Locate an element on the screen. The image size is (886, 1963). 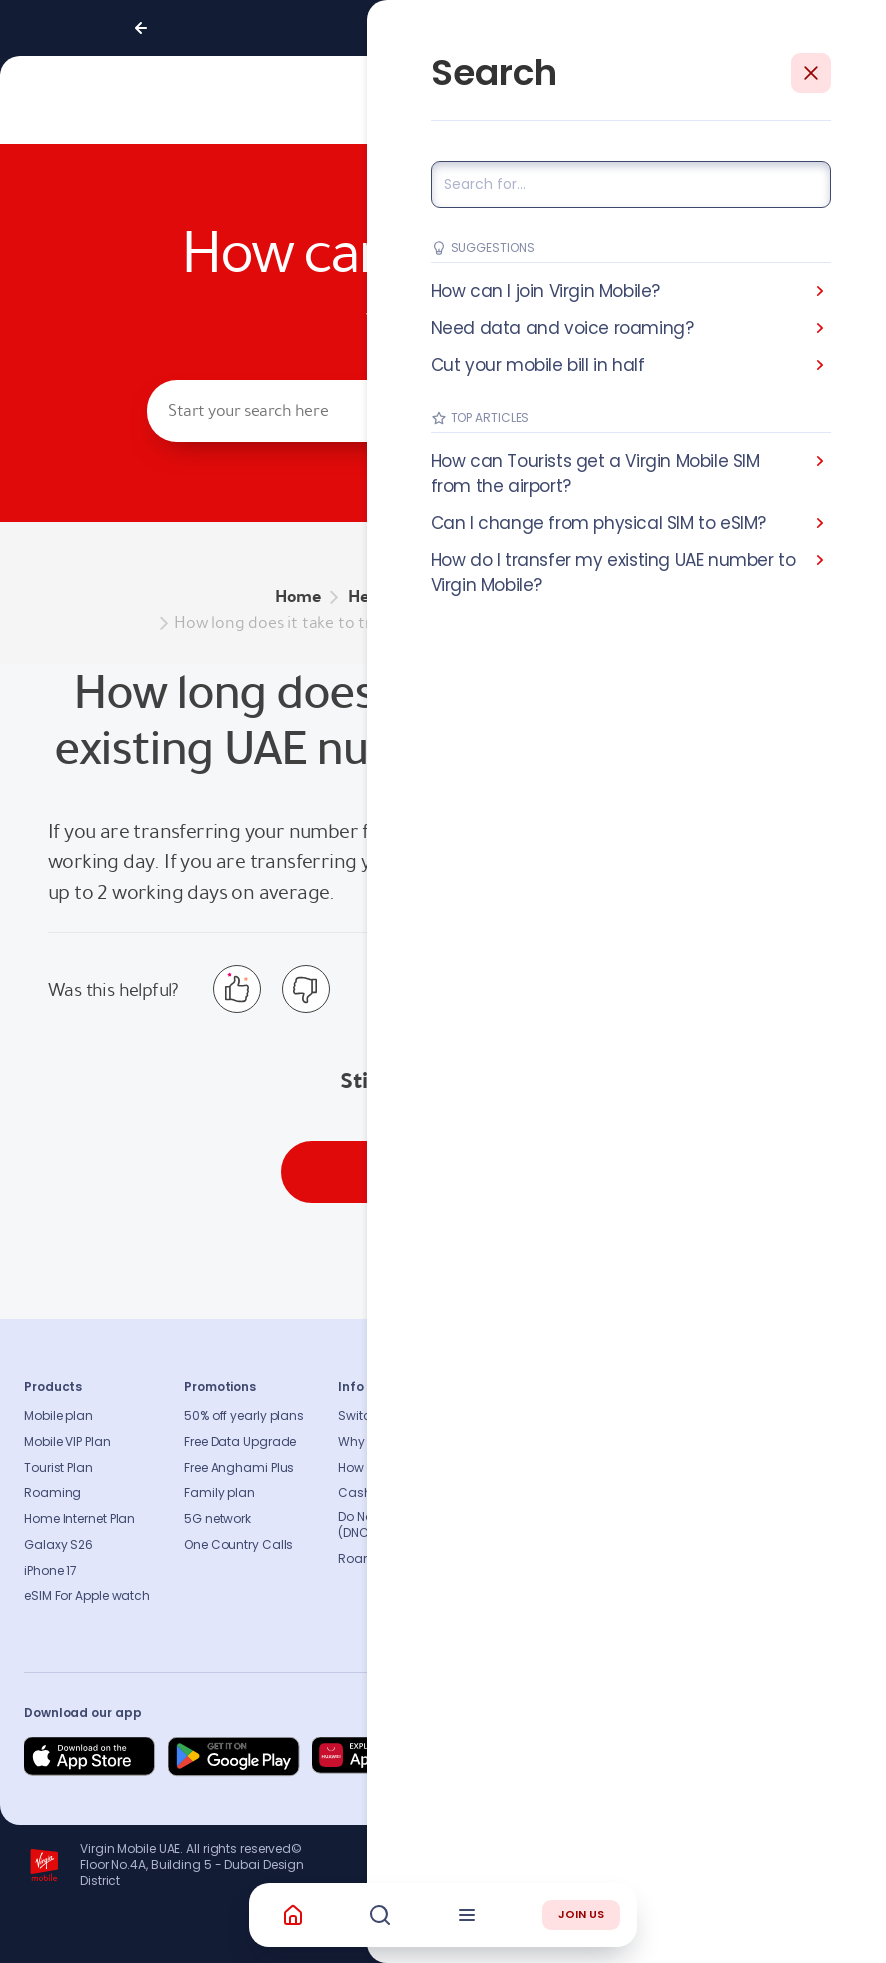
Home is located at coordinates (298, 596).